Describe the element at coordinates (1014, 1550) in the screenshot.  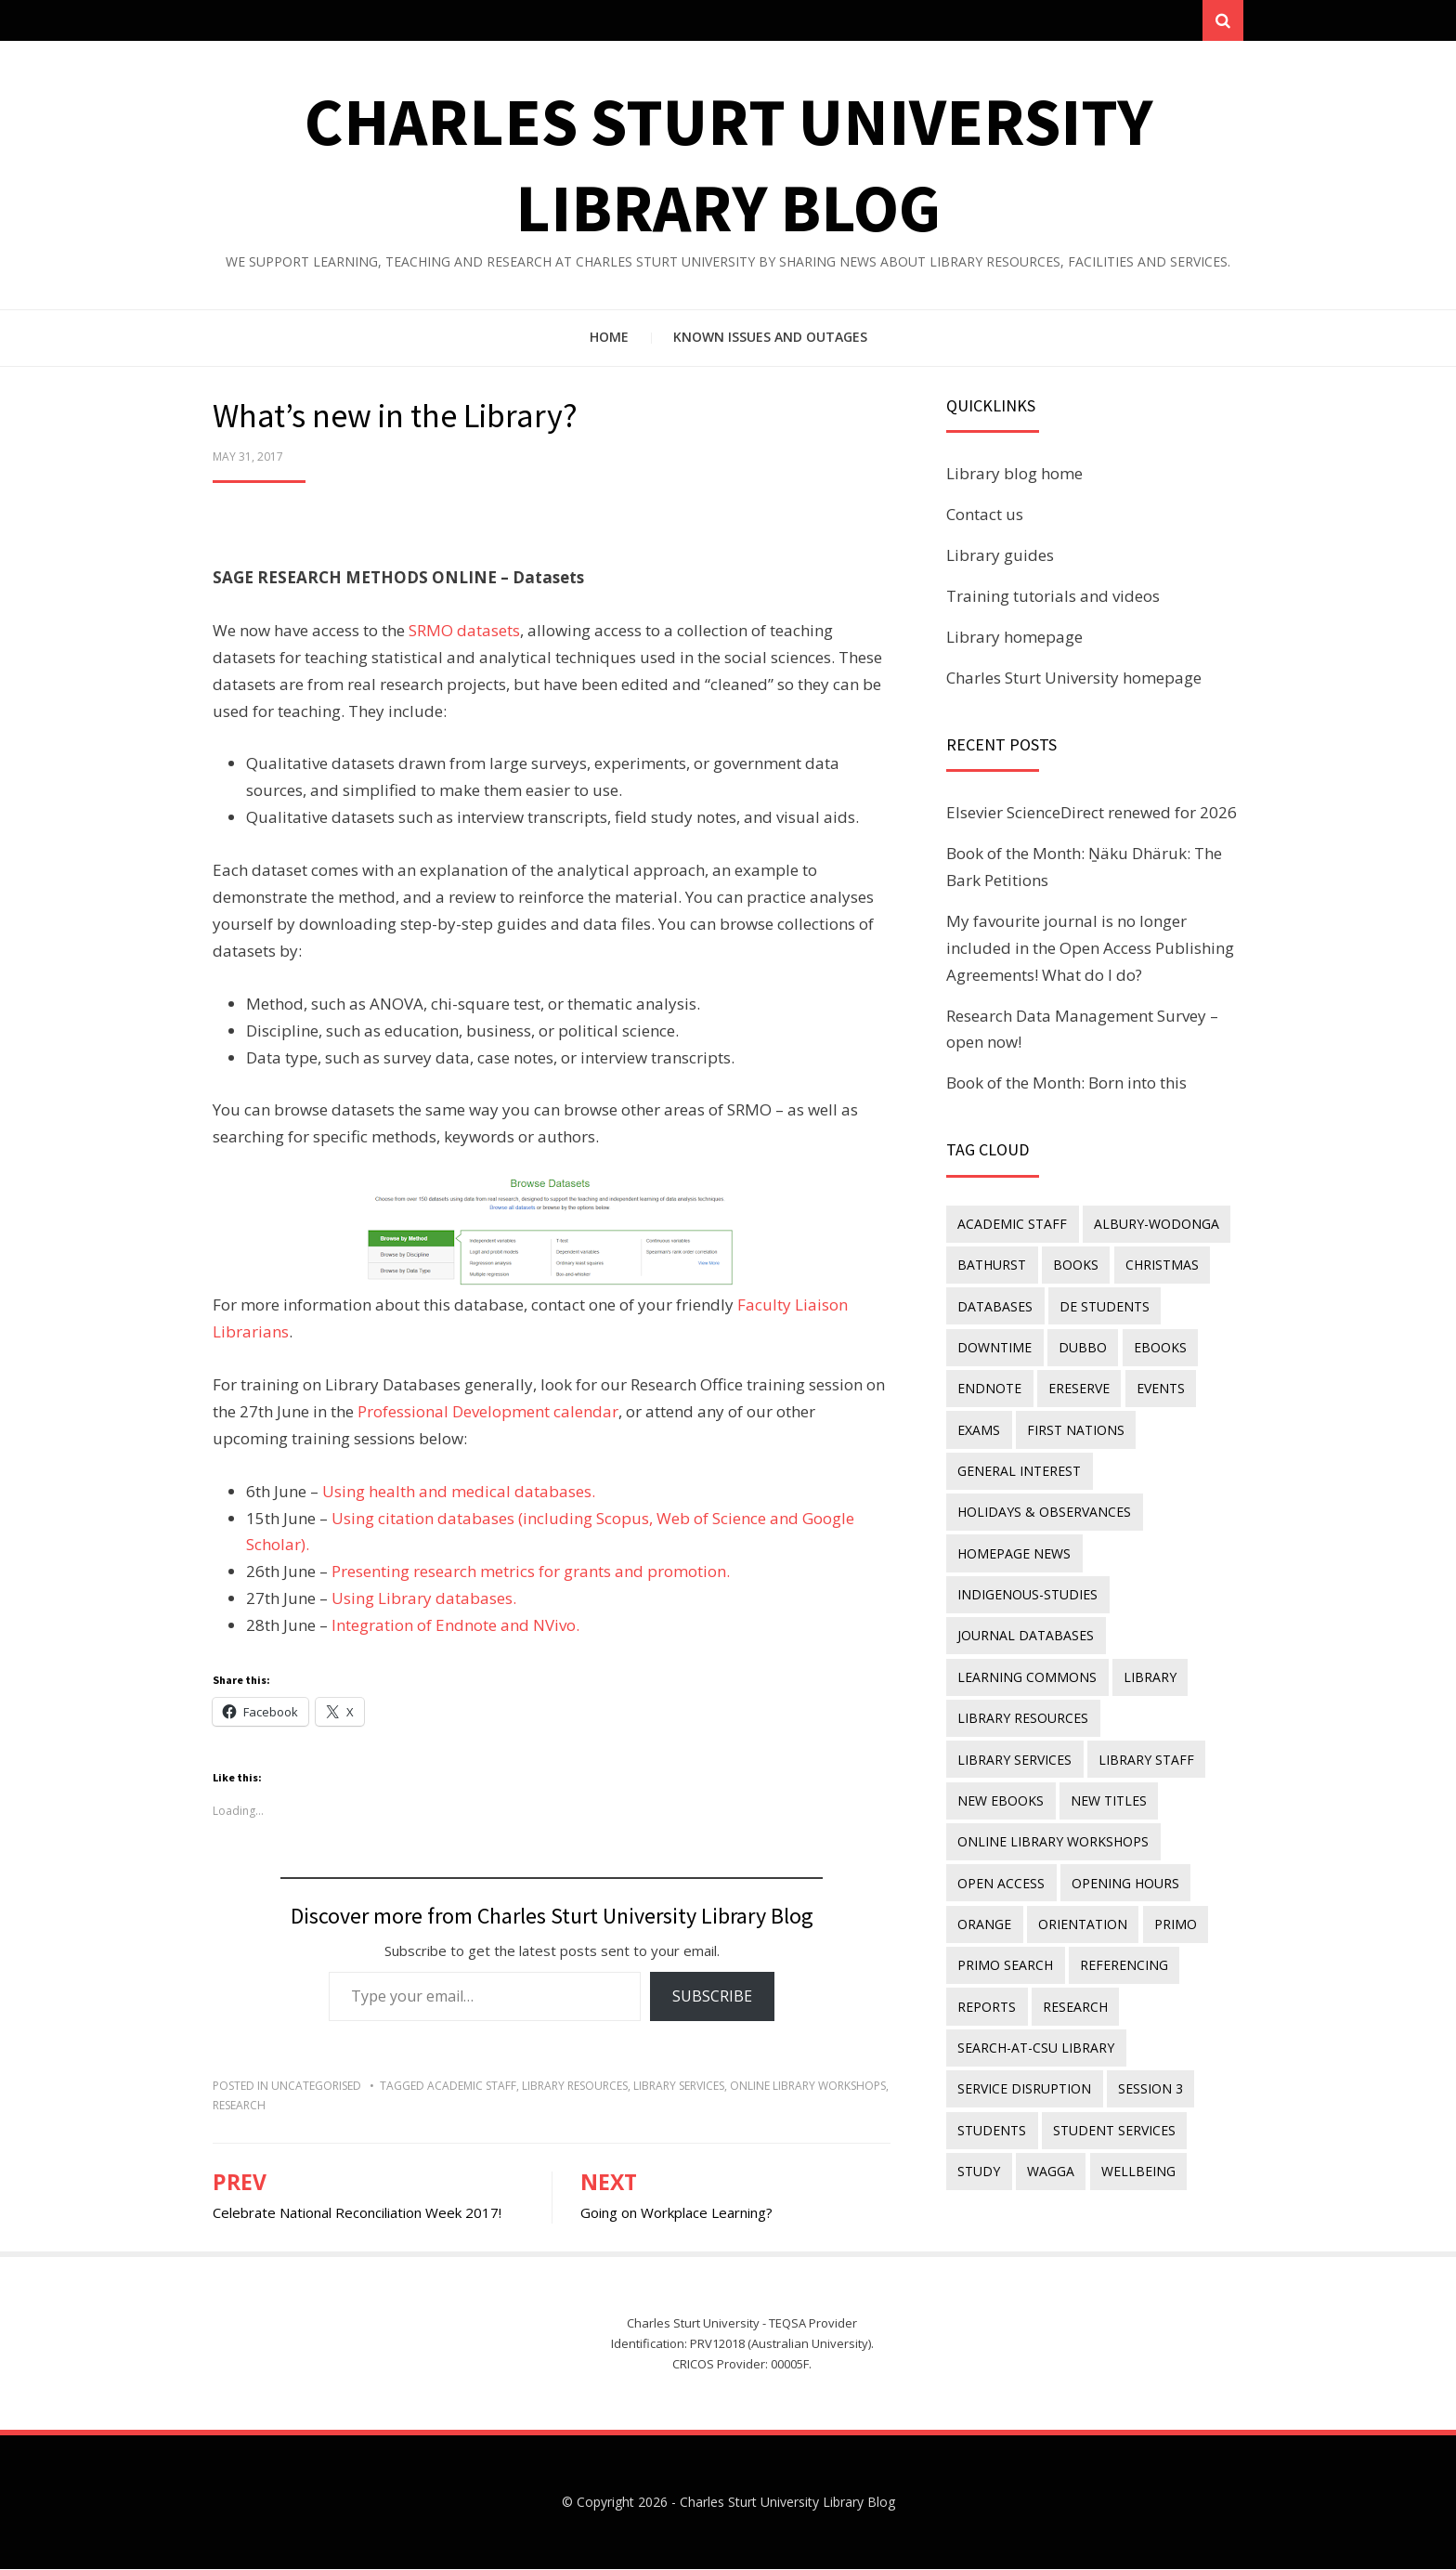
I see `homepage news [homepage news (49 items)]` at that location.